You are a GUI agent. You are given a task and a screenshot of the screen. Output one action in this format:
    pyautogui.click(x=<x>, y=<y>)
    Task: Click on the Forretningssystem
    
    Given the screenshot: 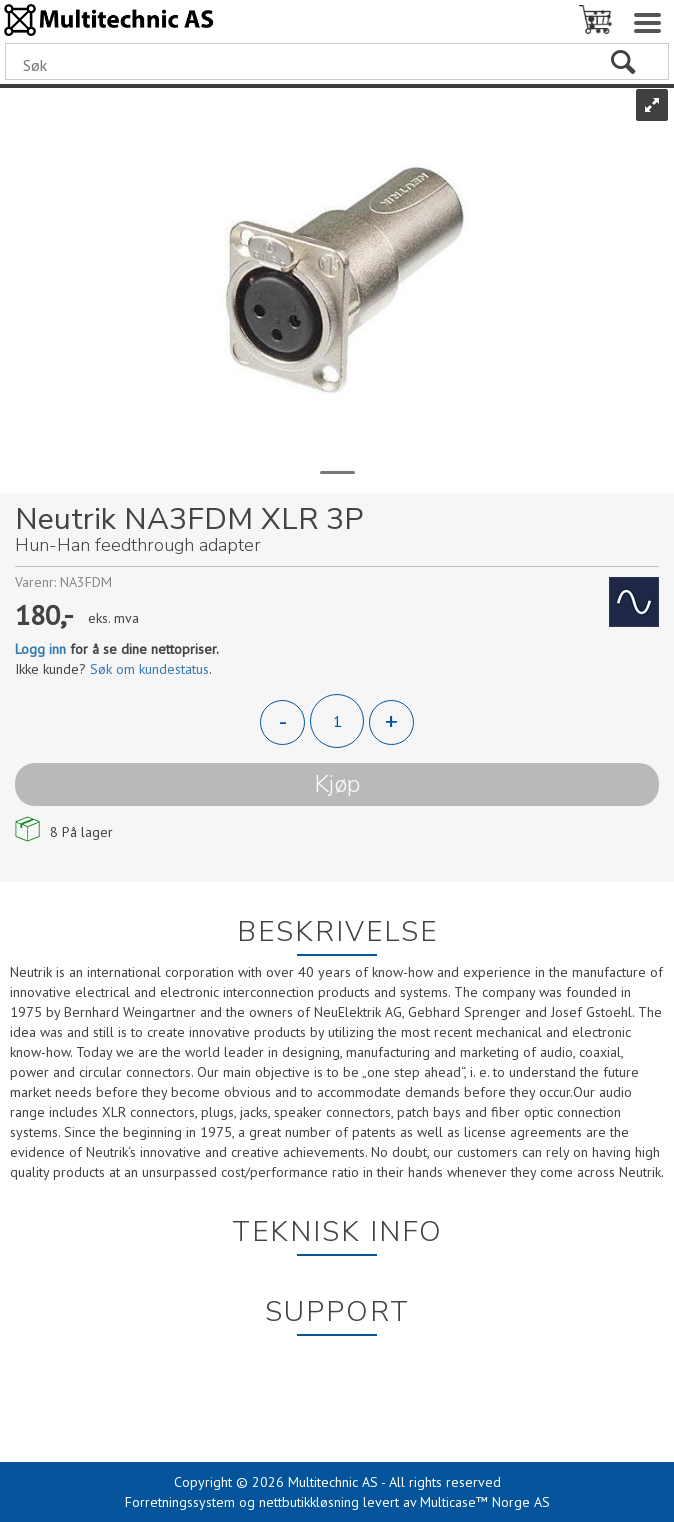 What is the action you would take?
    pyautogui.click(x=180, y=1502)
    